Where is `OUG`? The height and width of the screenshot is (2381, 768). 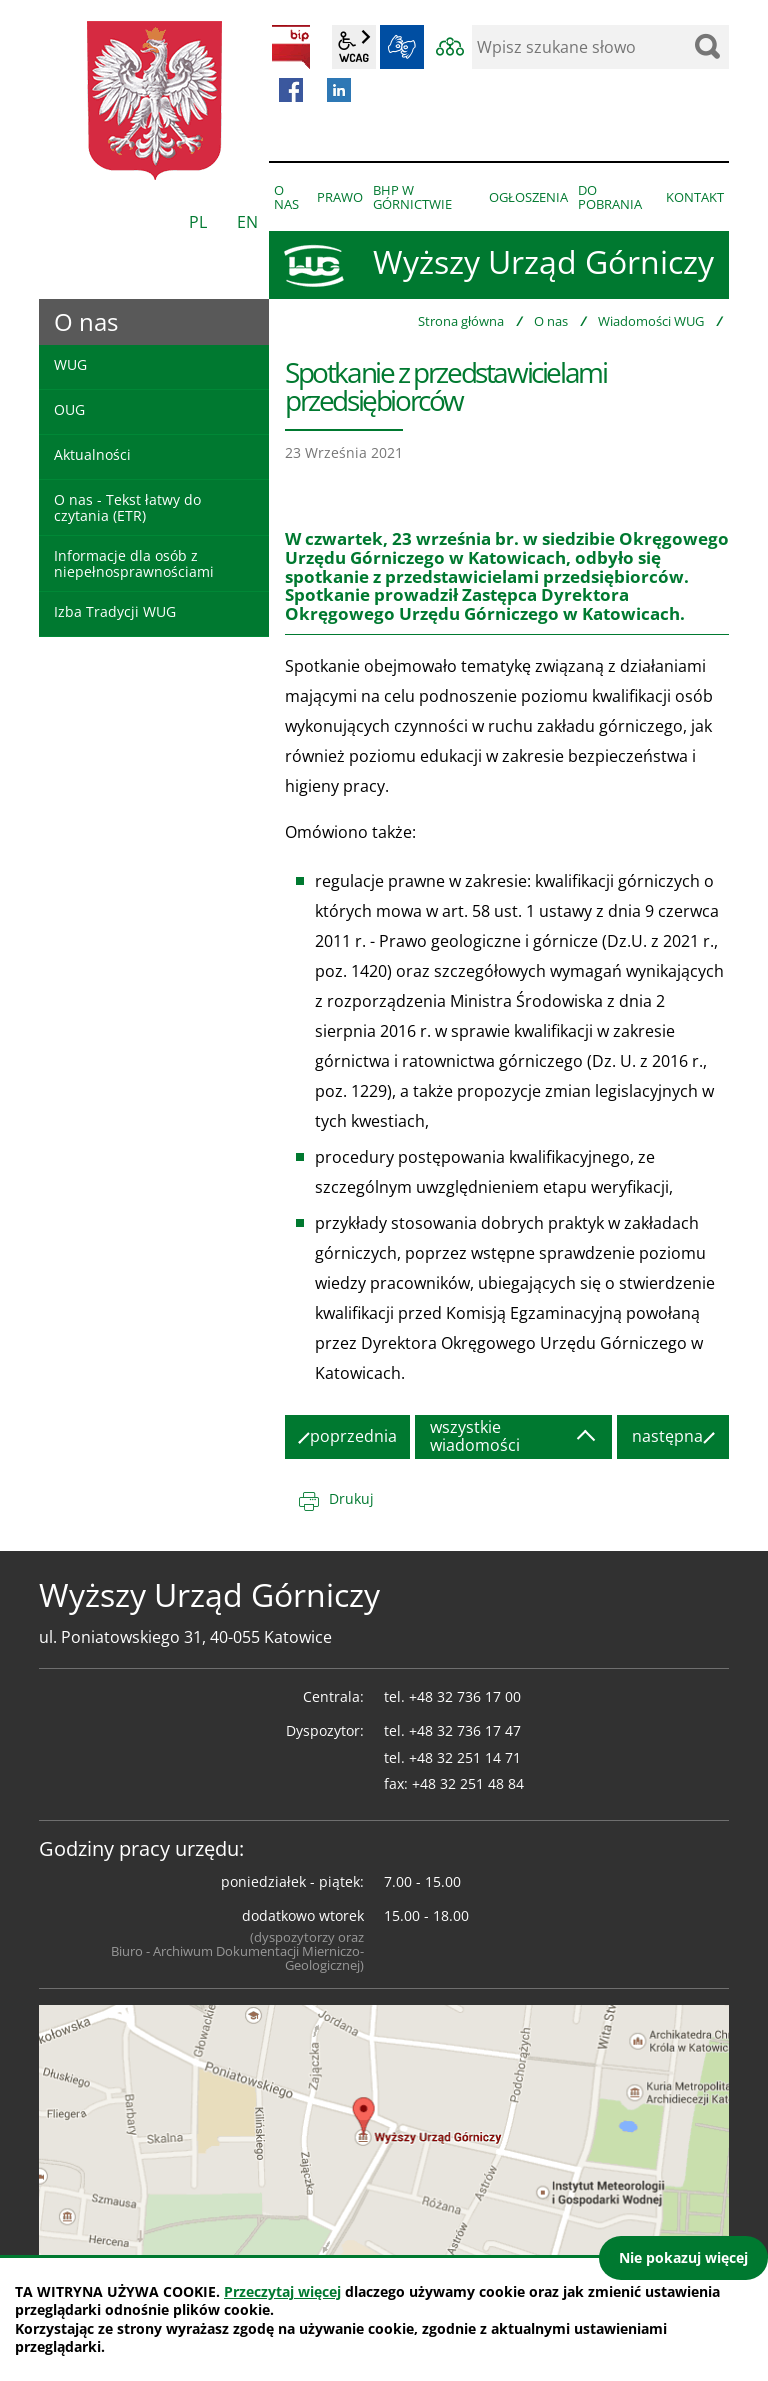
OUG is located at coordinates (69, 409).